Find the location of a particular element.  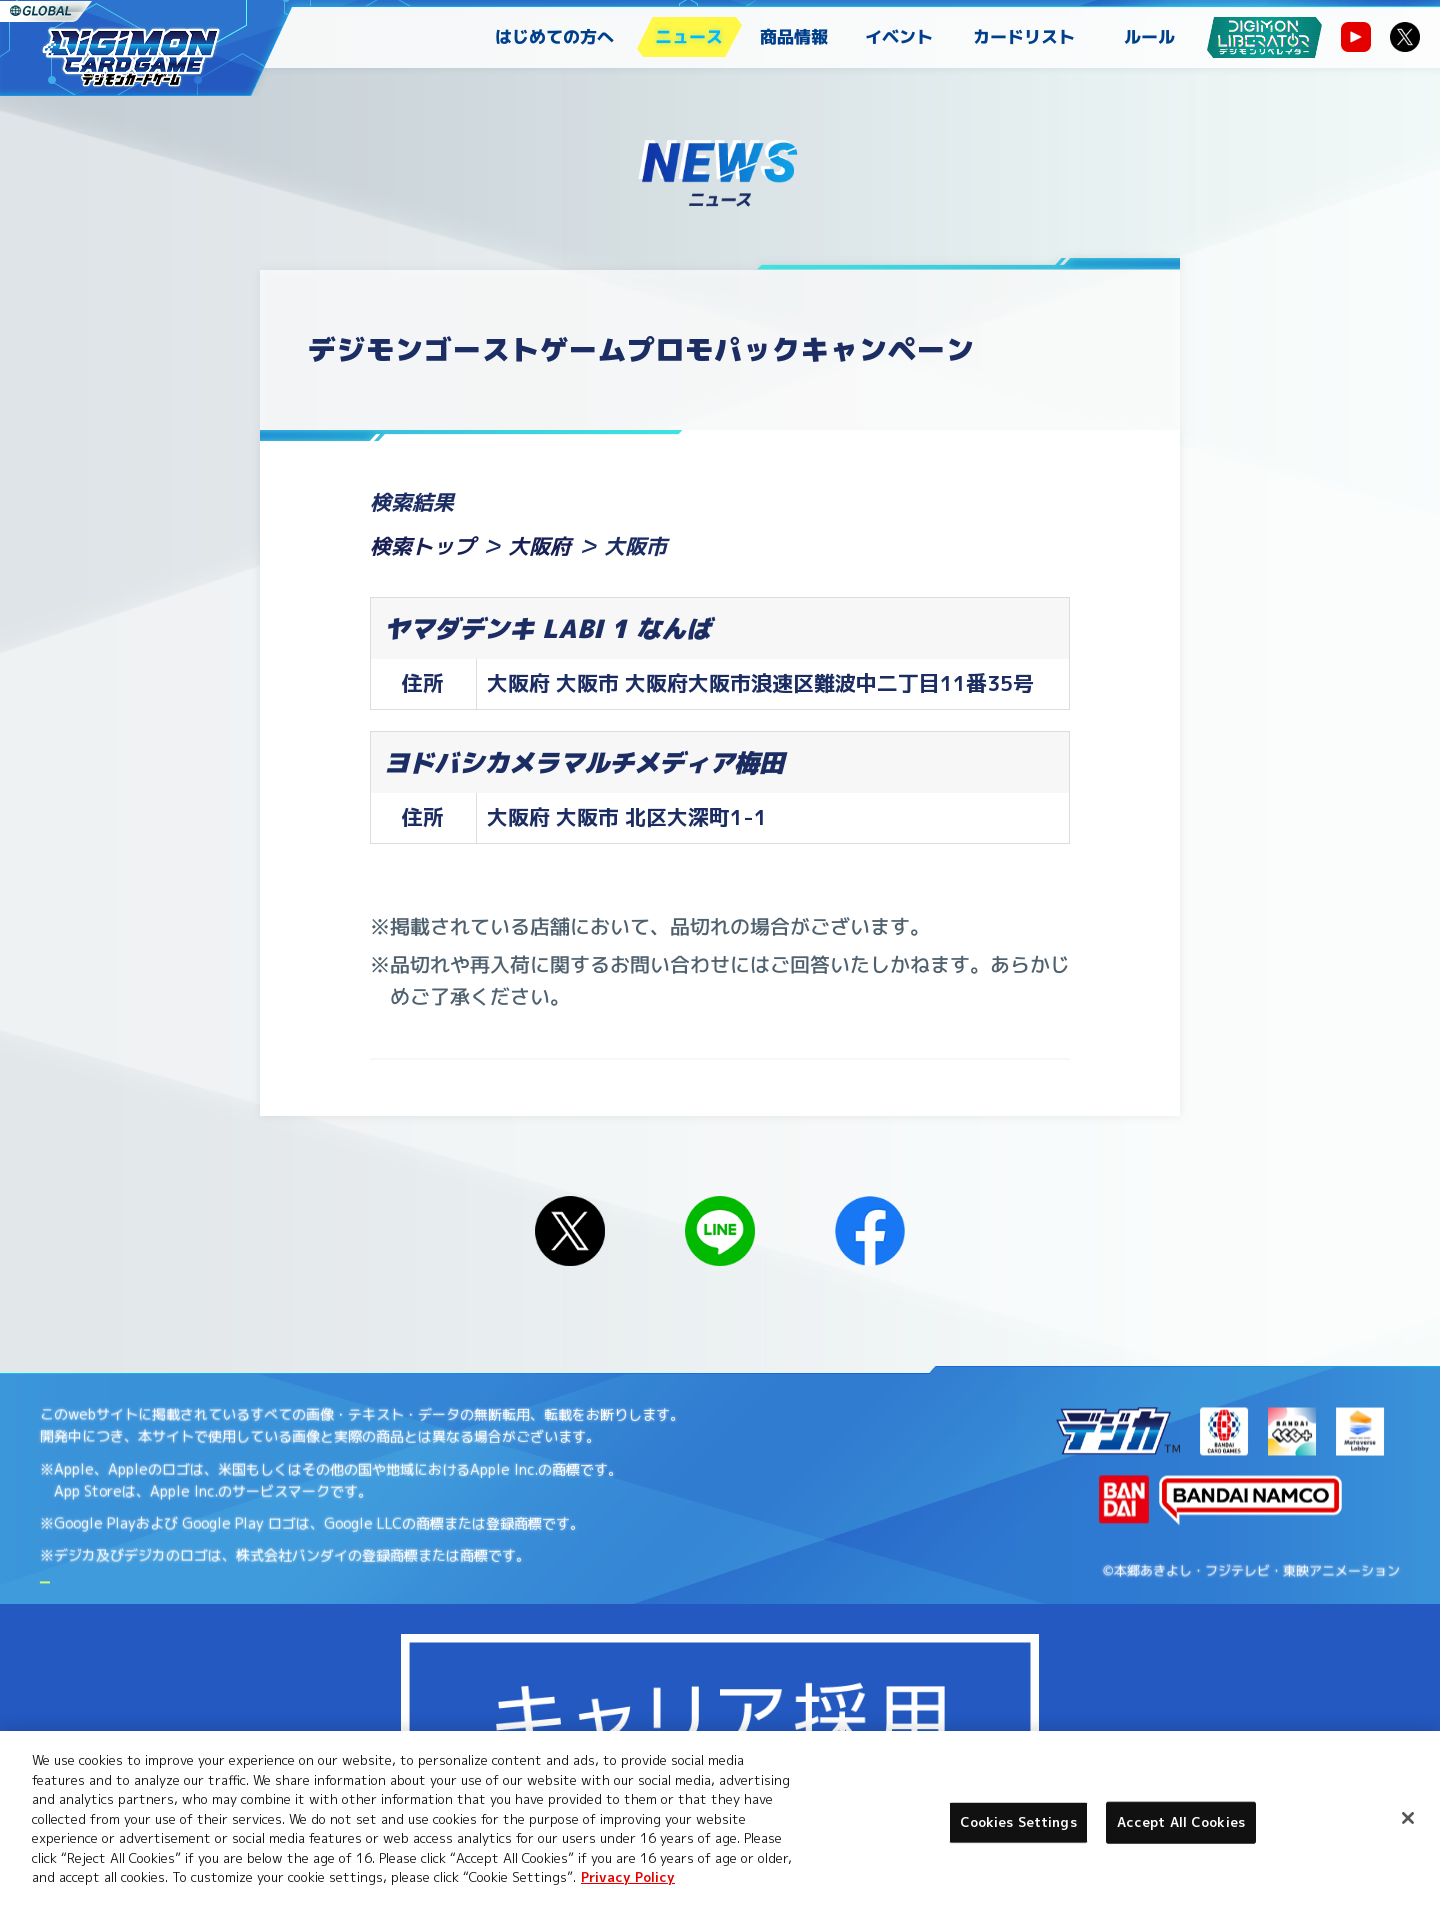

商品情報 is located at coordinates (794, 36).